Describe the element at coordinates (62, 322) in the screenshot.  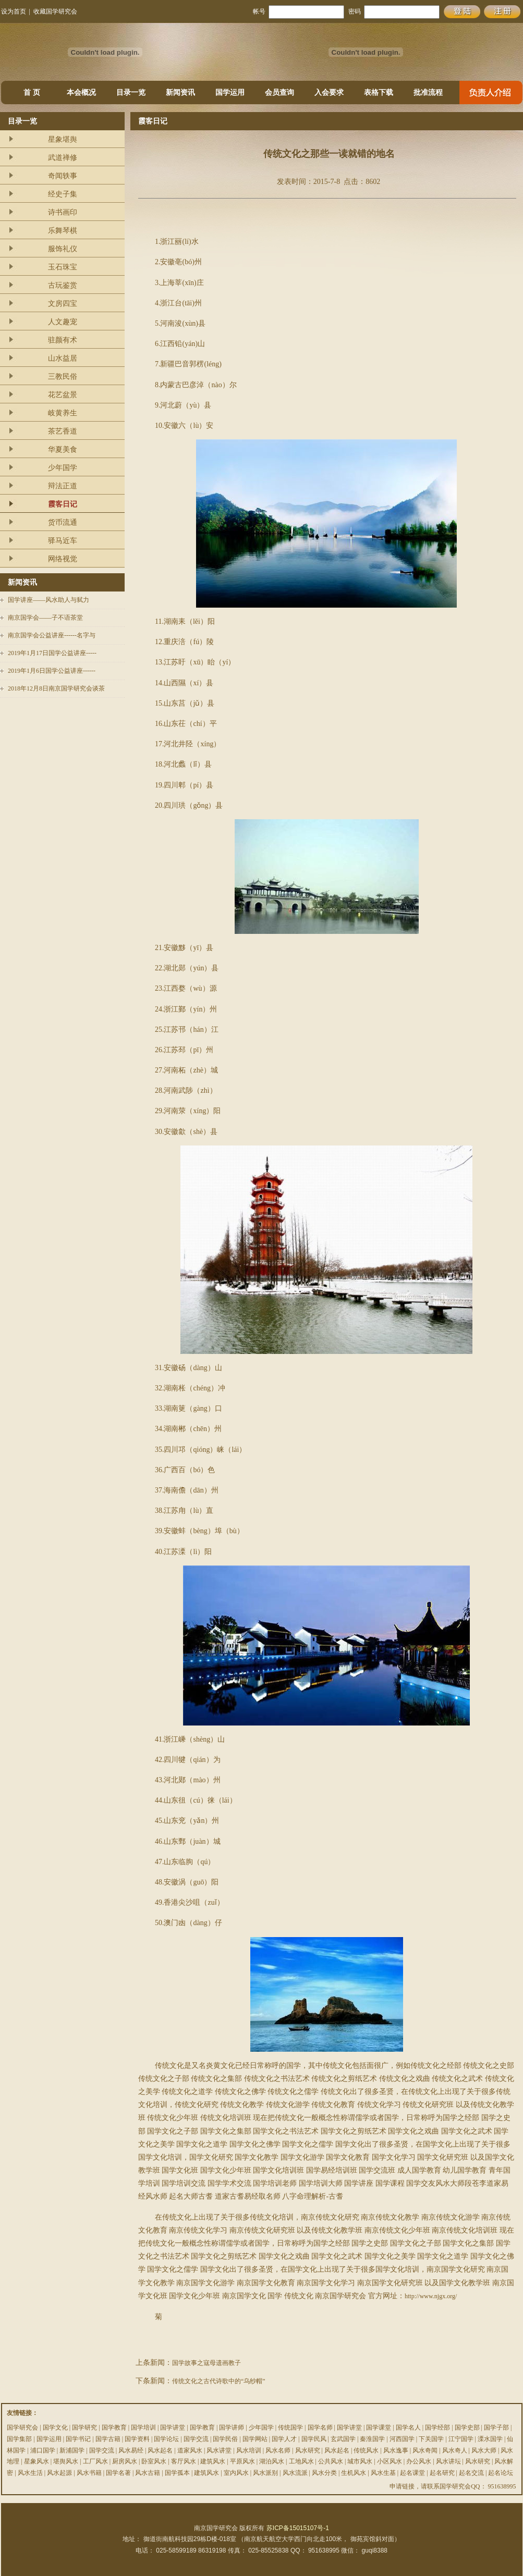
I see `人文趣宠` at that location.